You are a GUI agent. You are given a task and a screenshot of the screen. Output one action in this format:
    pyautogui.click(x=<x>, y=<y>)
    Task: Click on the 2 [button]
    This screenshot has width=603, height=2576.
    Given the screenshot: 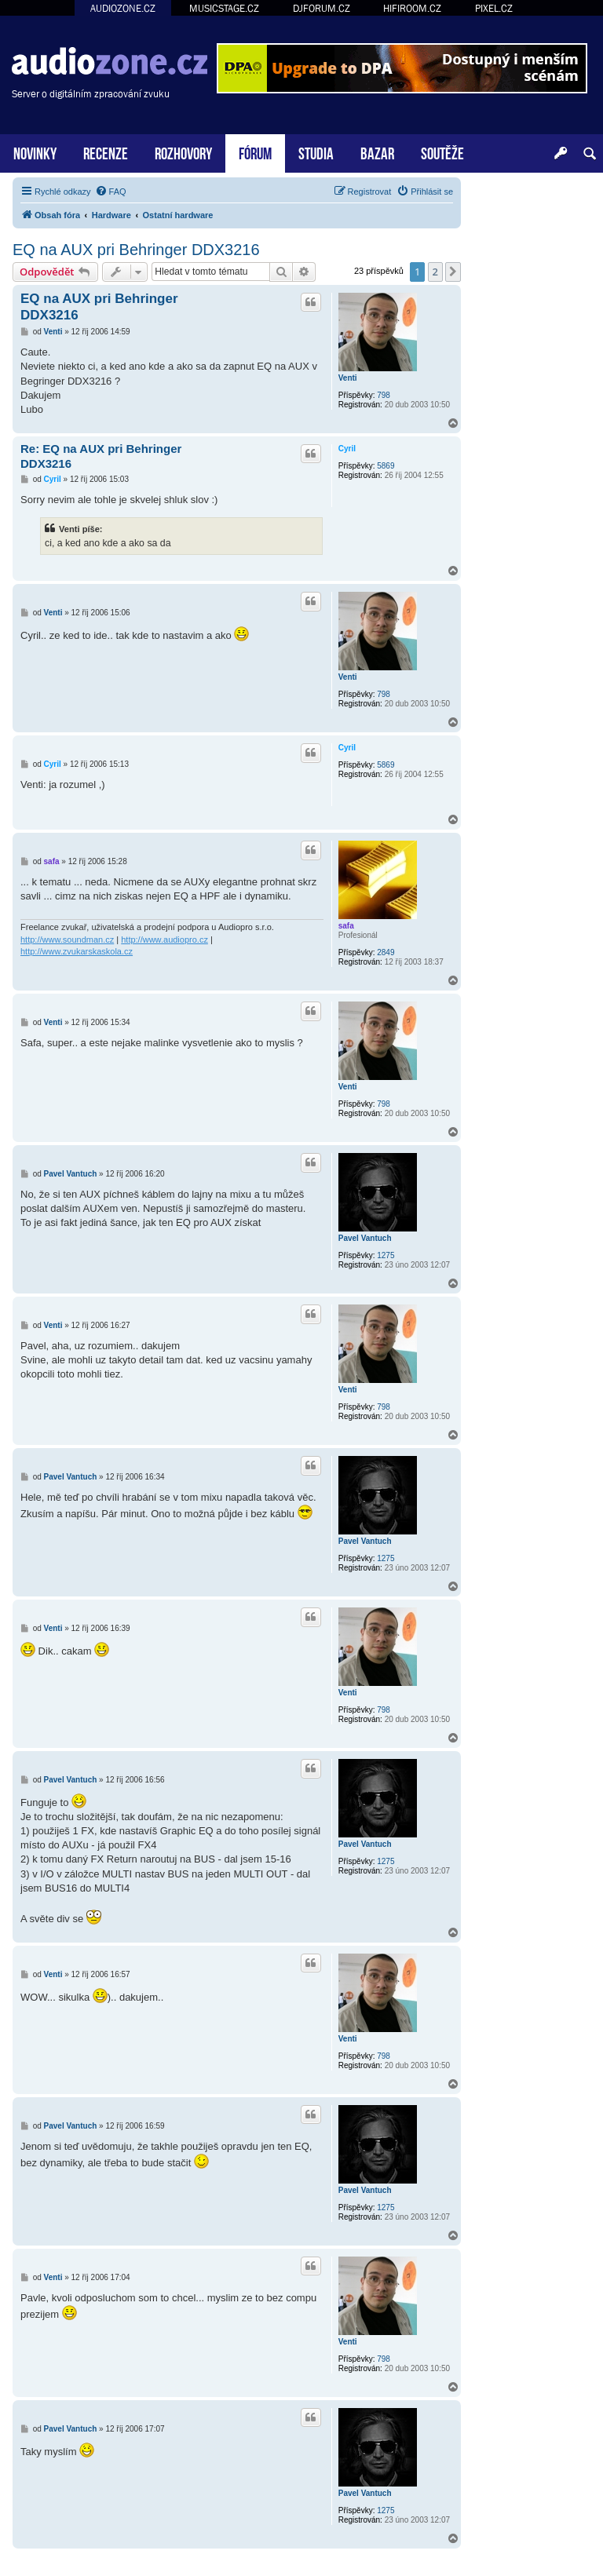 What is the action you would take?
    pyautogui.click(x=435, y=272)
    